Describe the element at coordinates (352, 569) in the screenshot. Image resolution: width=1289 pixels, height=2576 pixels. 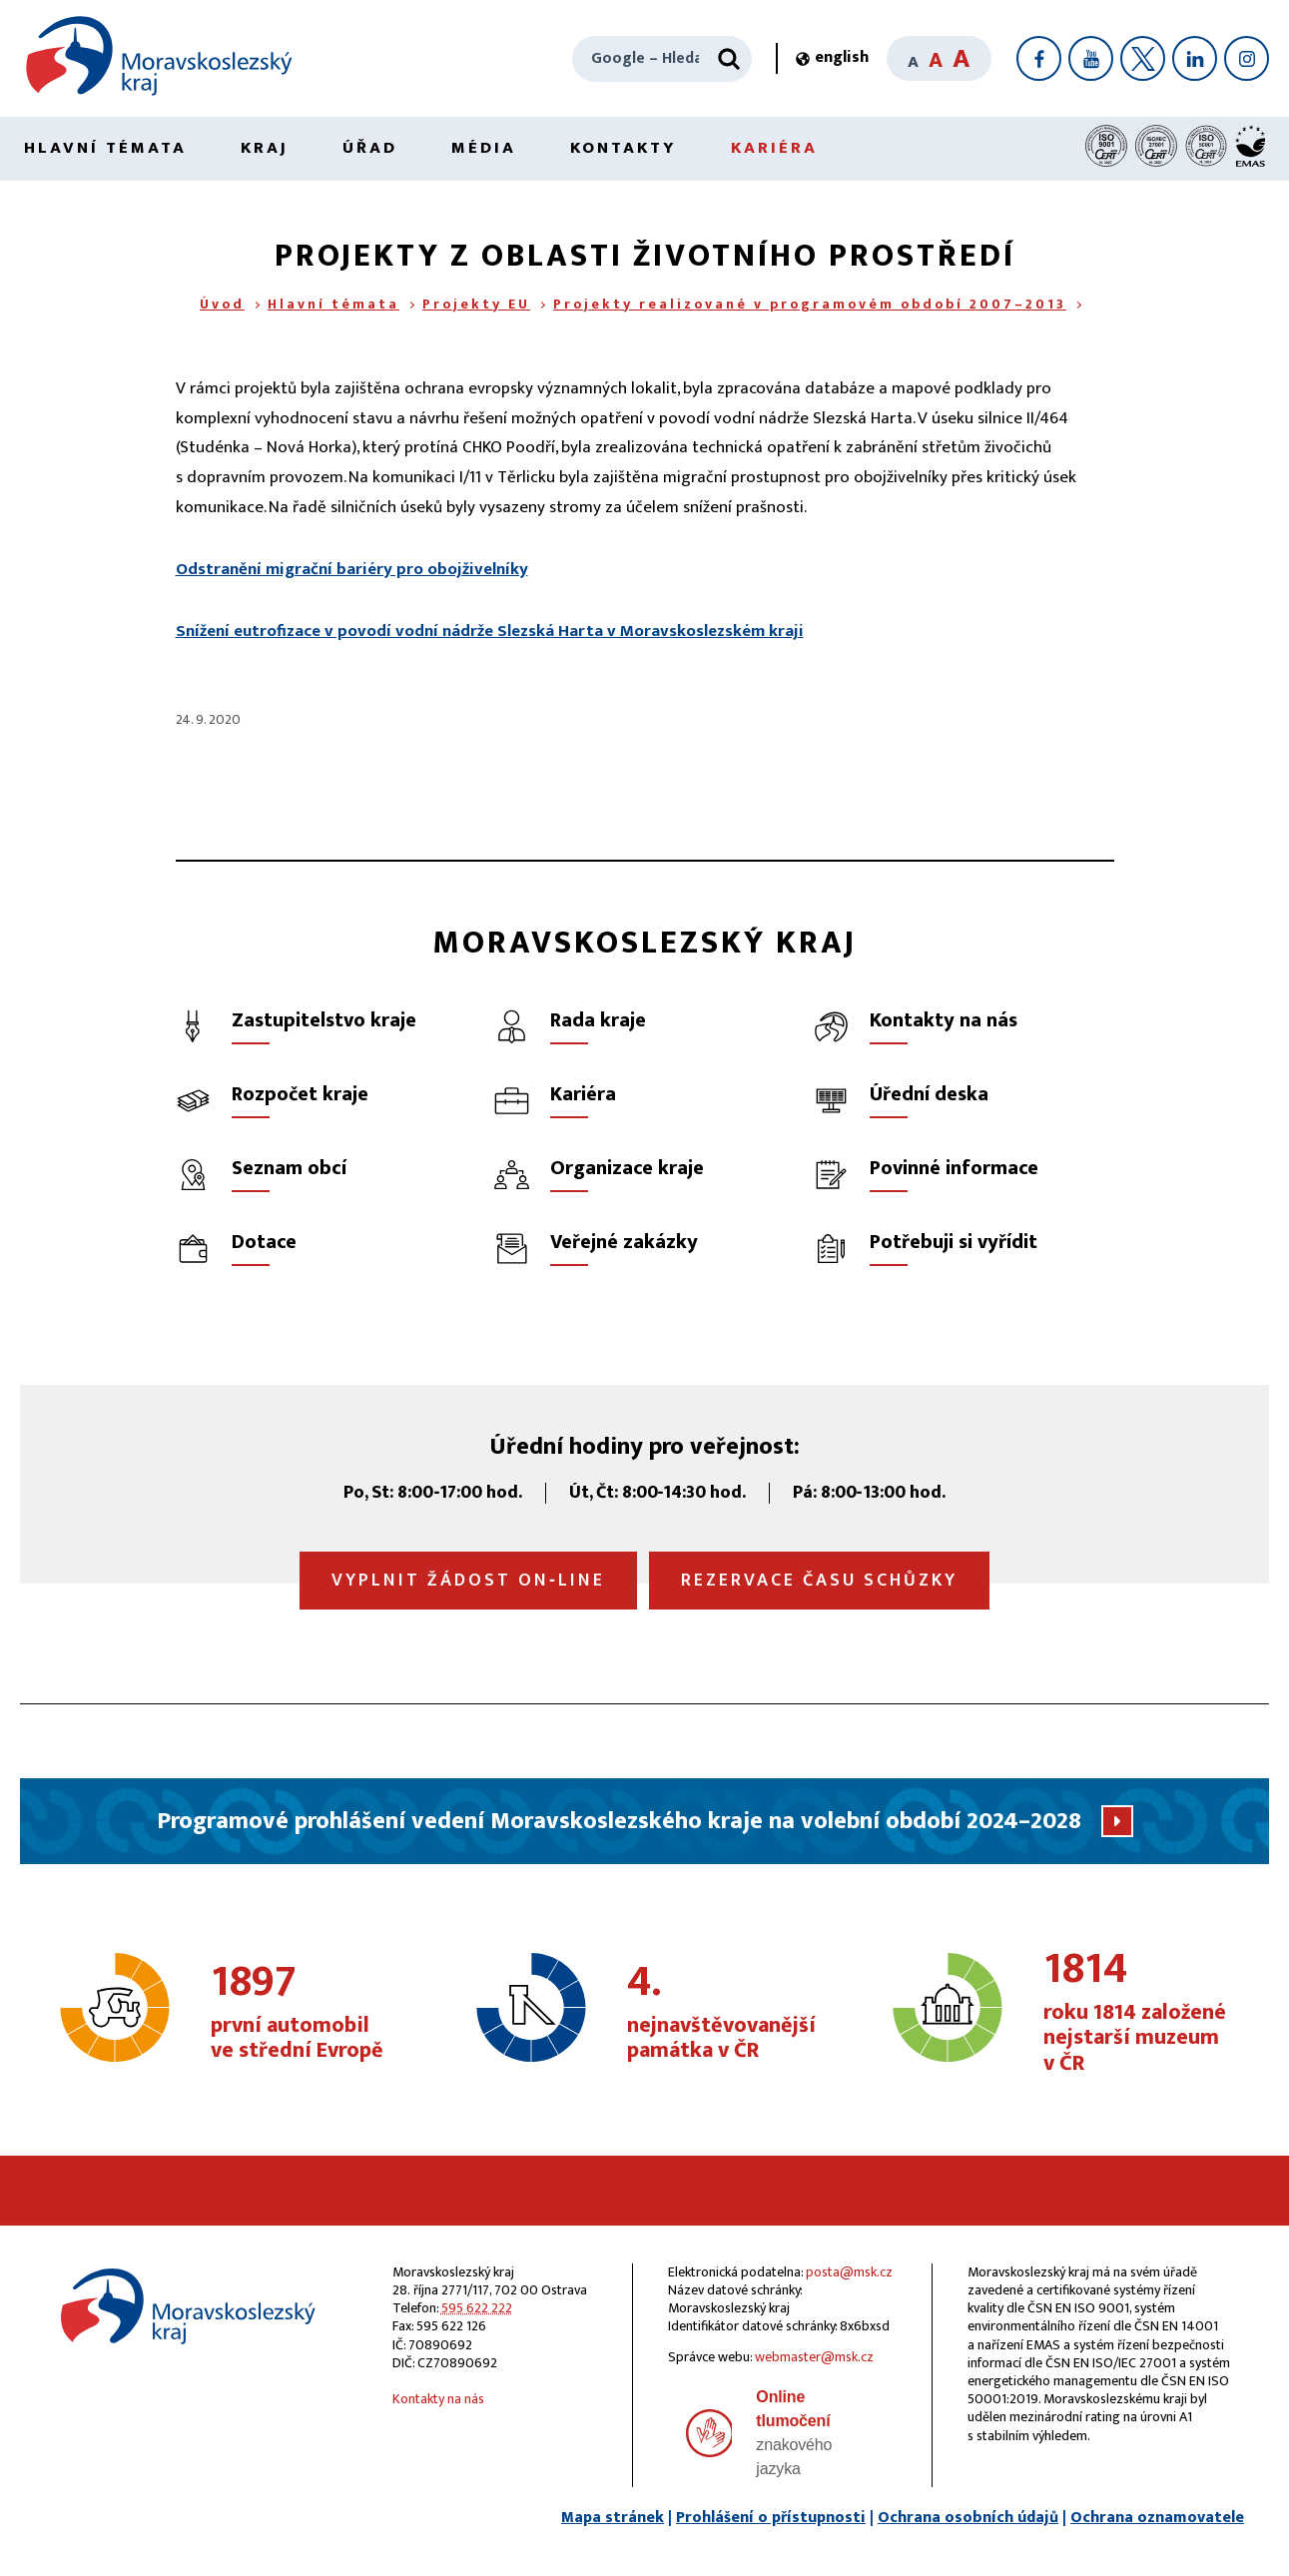
I see `Odstranění migrační bariéry pro obojživelníky` at that location.